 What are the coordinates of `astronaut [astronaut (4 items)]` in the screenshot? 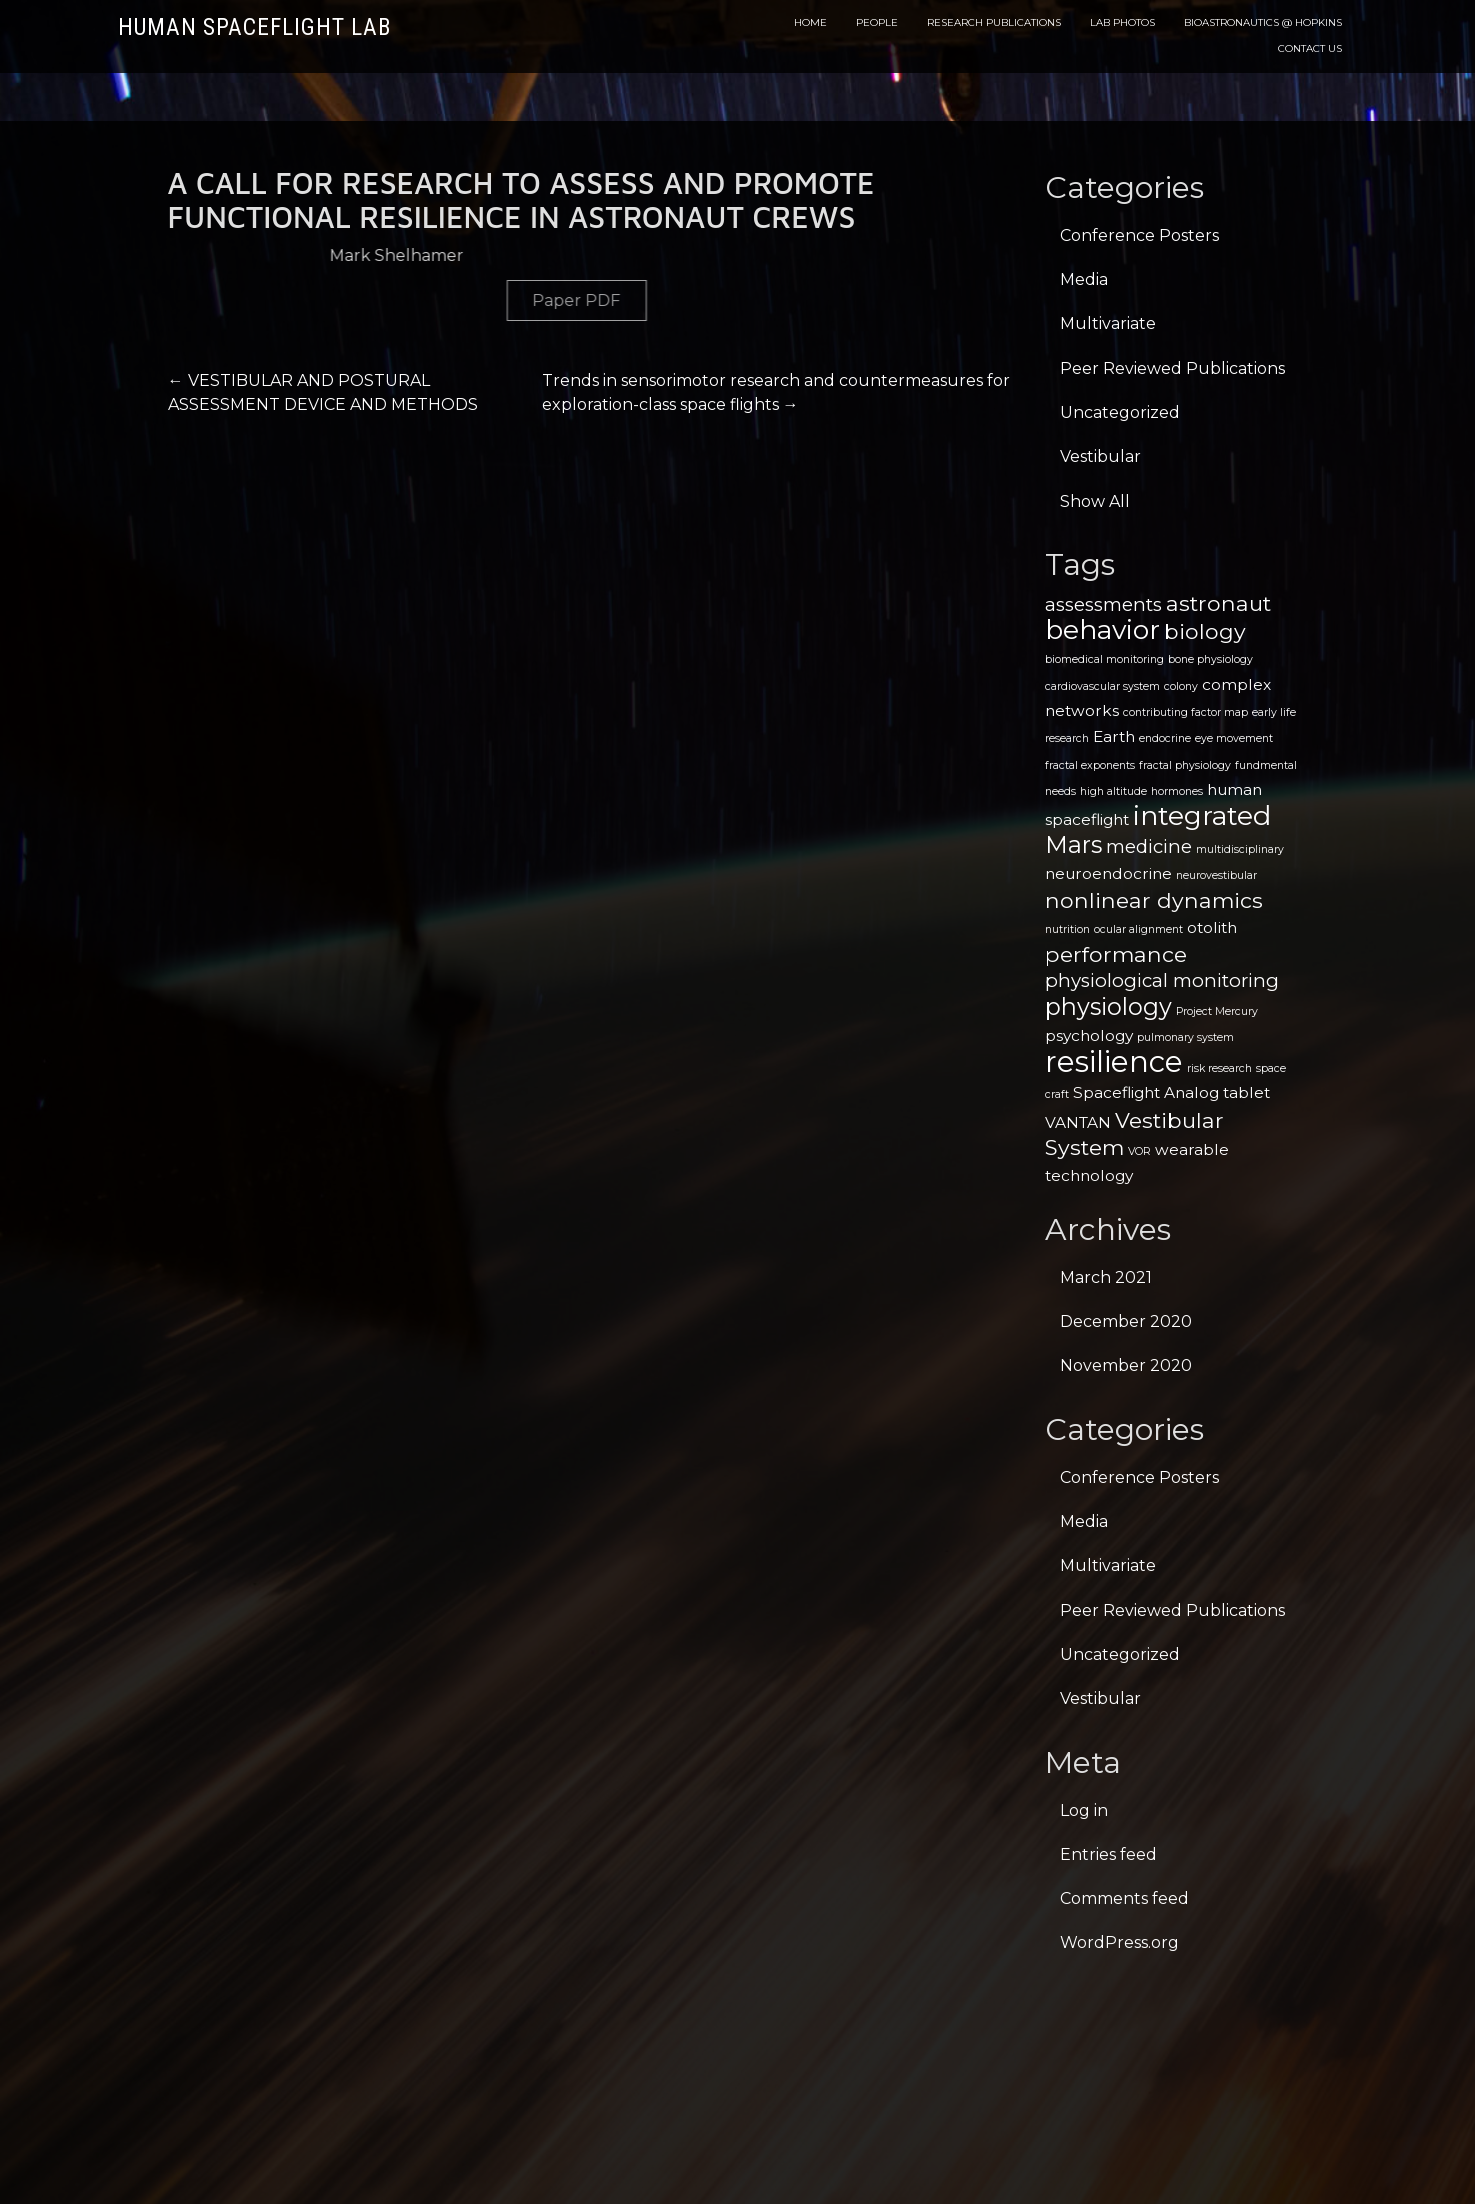 It's located at (1218, 603).